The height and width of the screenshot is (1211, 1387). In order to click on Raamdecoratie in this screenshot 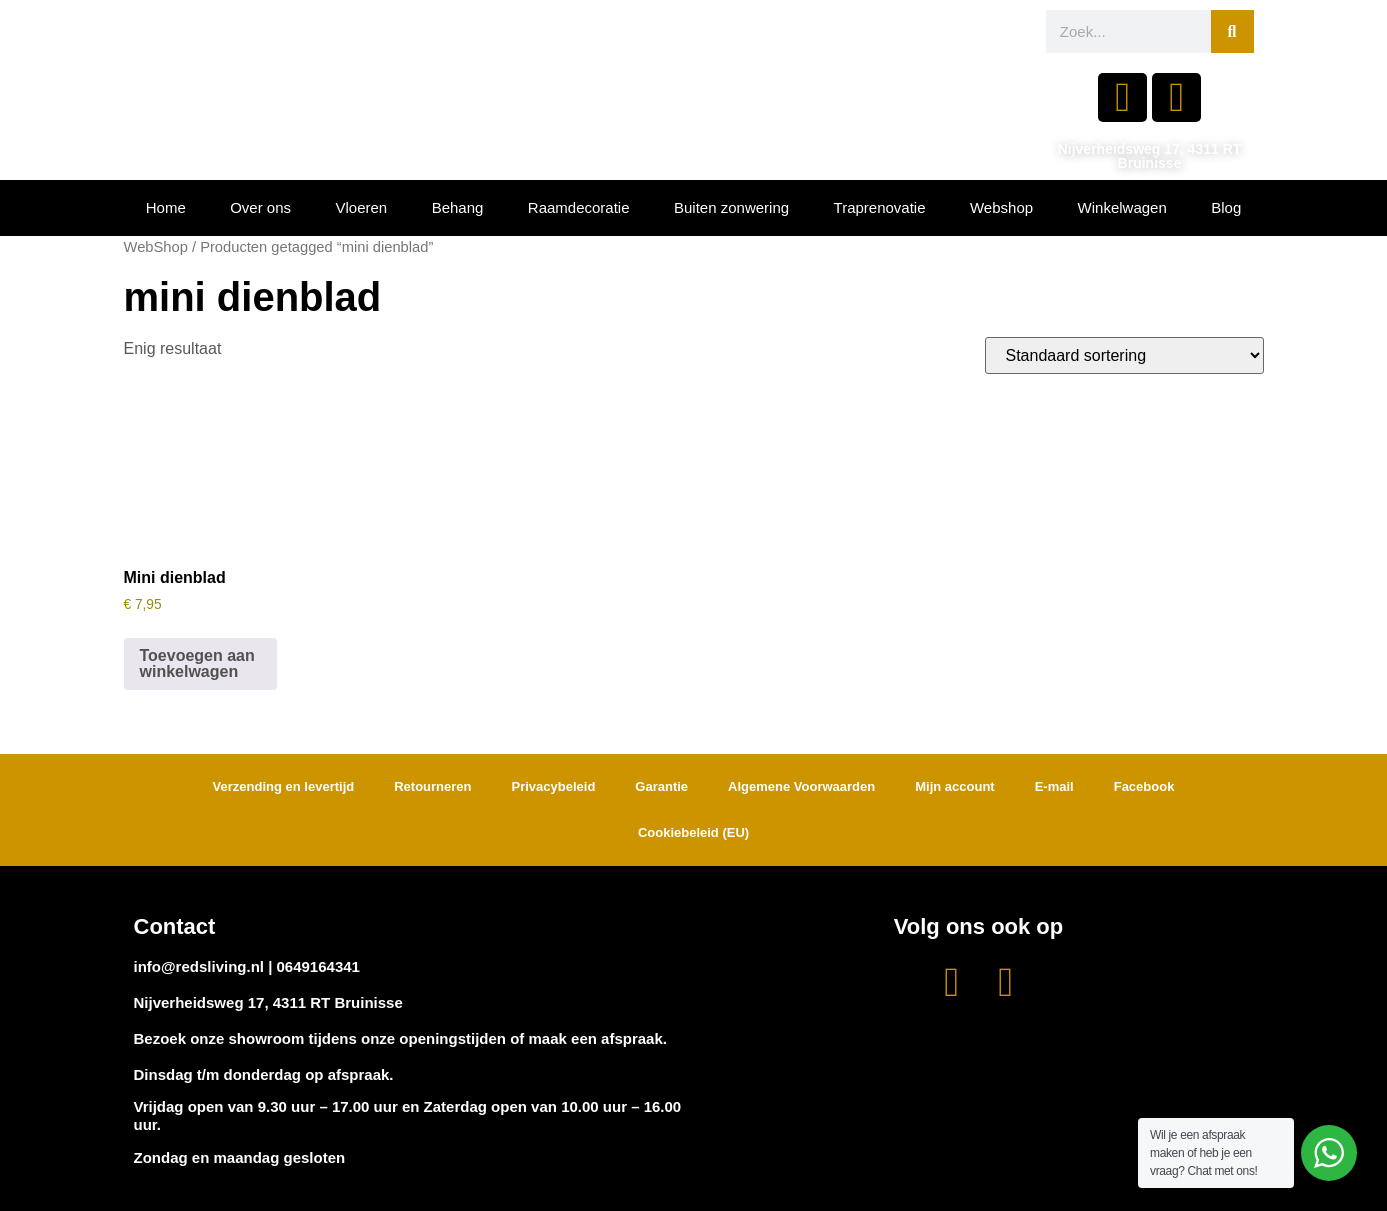, I will do `click(579, 207)`.